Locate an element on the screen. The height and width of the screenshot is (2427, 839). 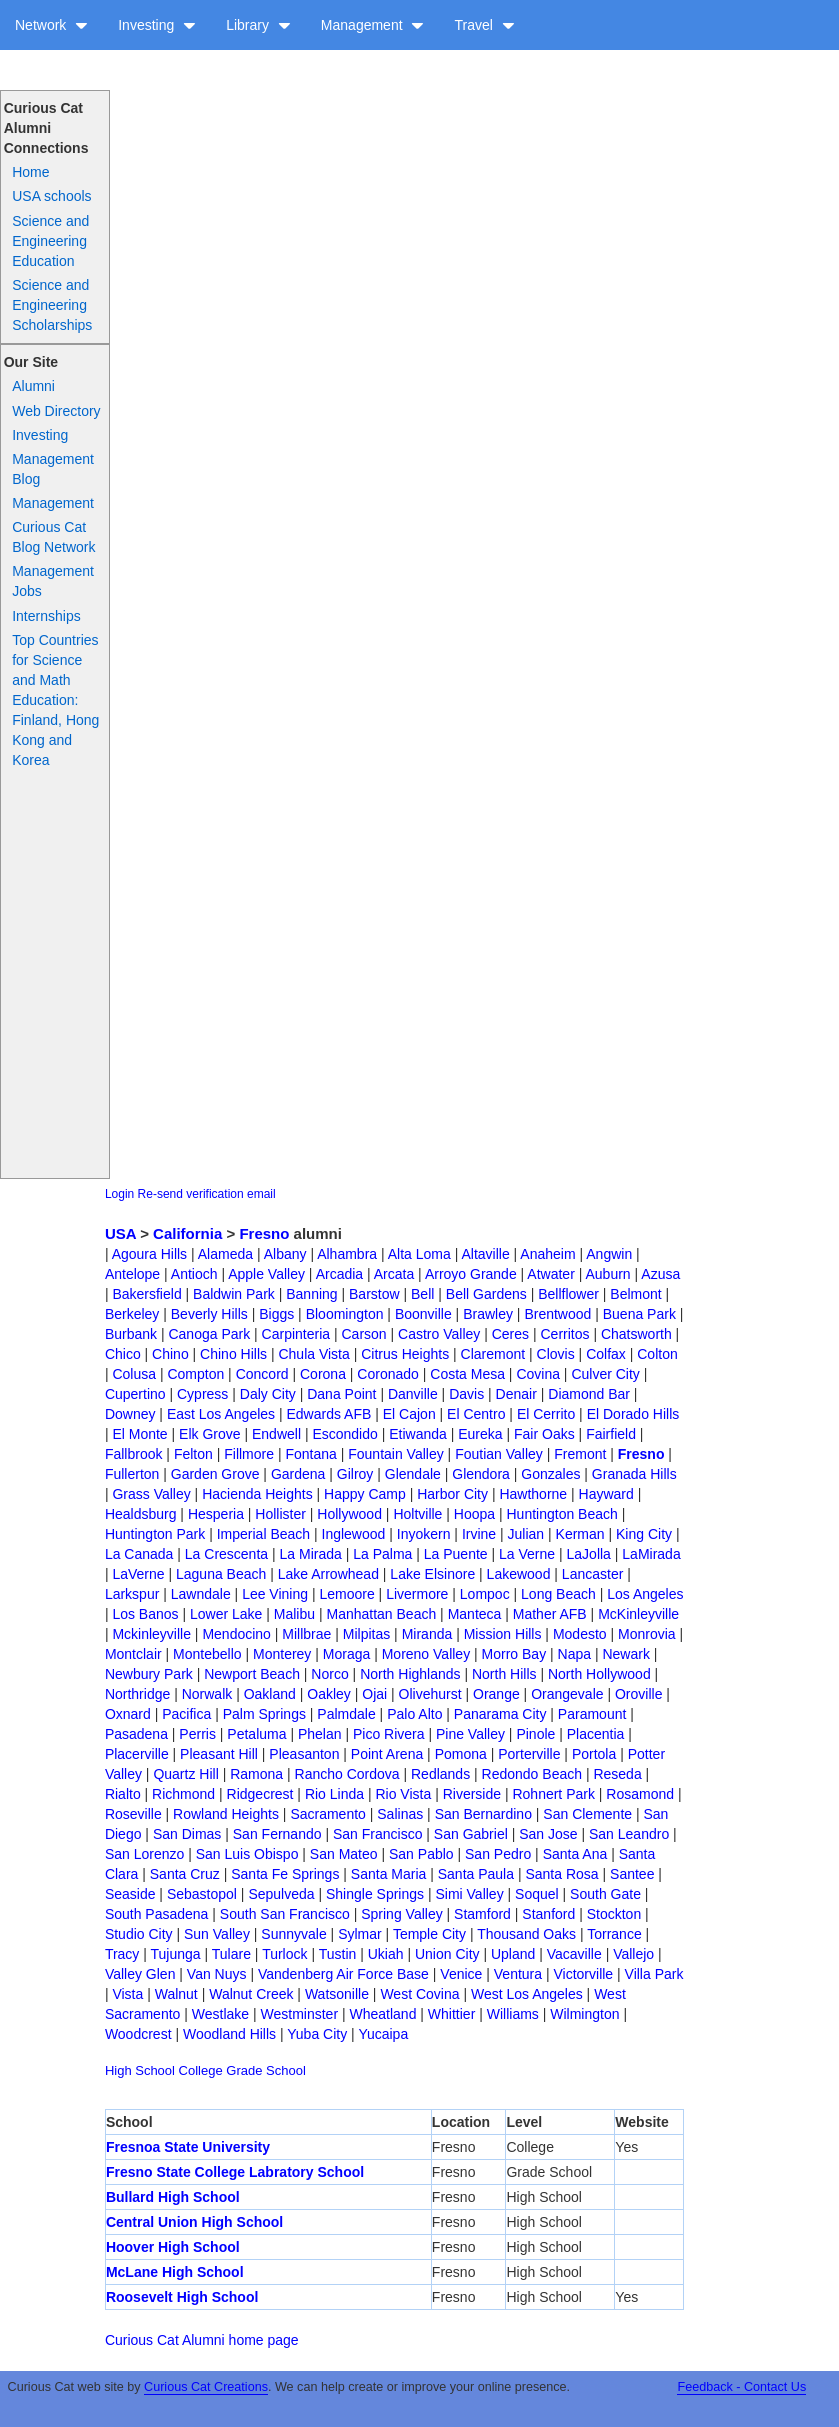
Rohnert Park is located at coordinates (553, 1794).